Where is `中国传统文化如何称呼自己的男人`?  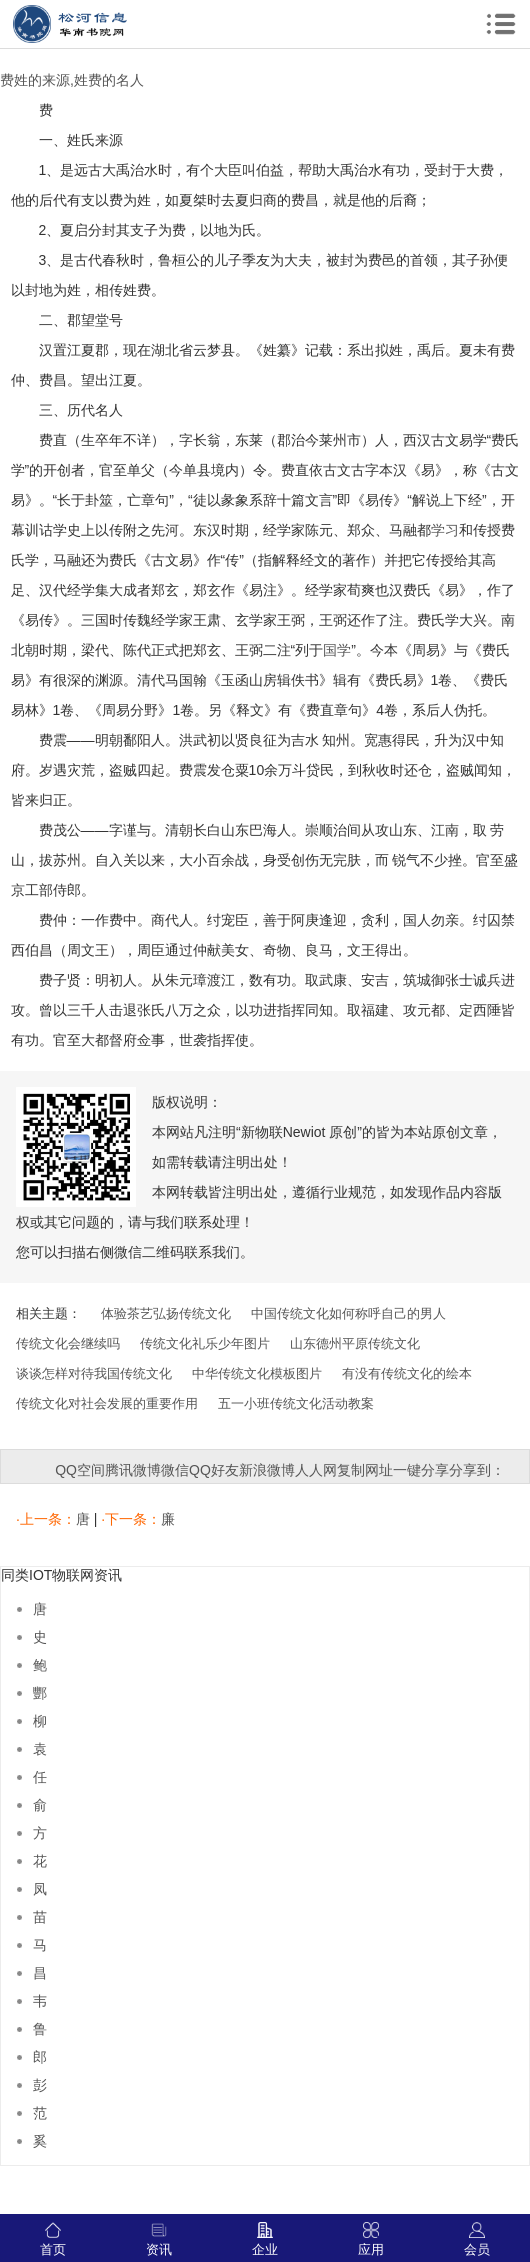
中国传统文化如何称呼自己的男人 is located at coordinates (348, 1313).